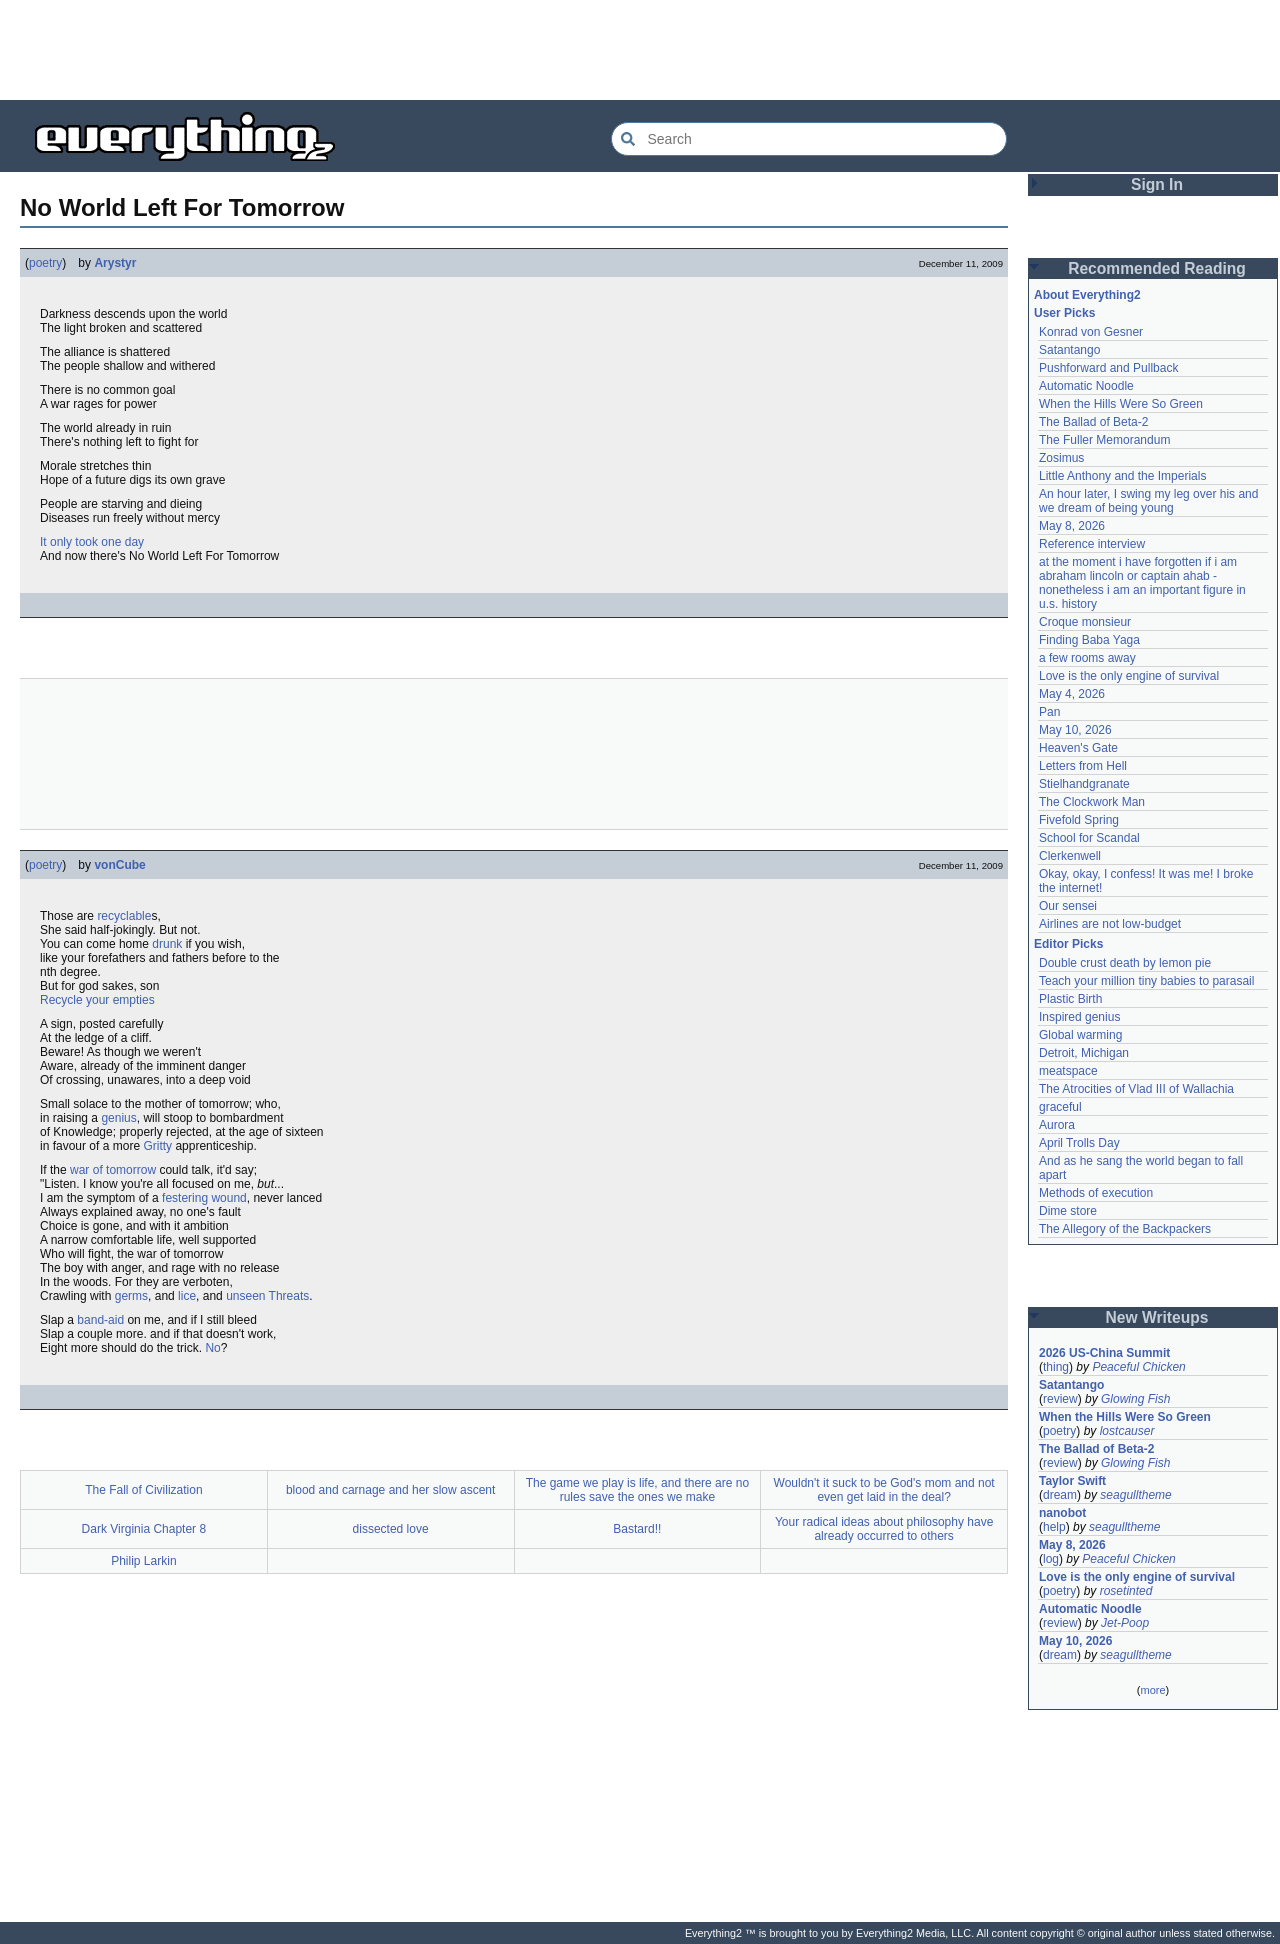 The image size is (1280, 1944). What do you see at coordinates (167, 944) in the screenshot?
I see `drunk` at bounding box center [167, 944].